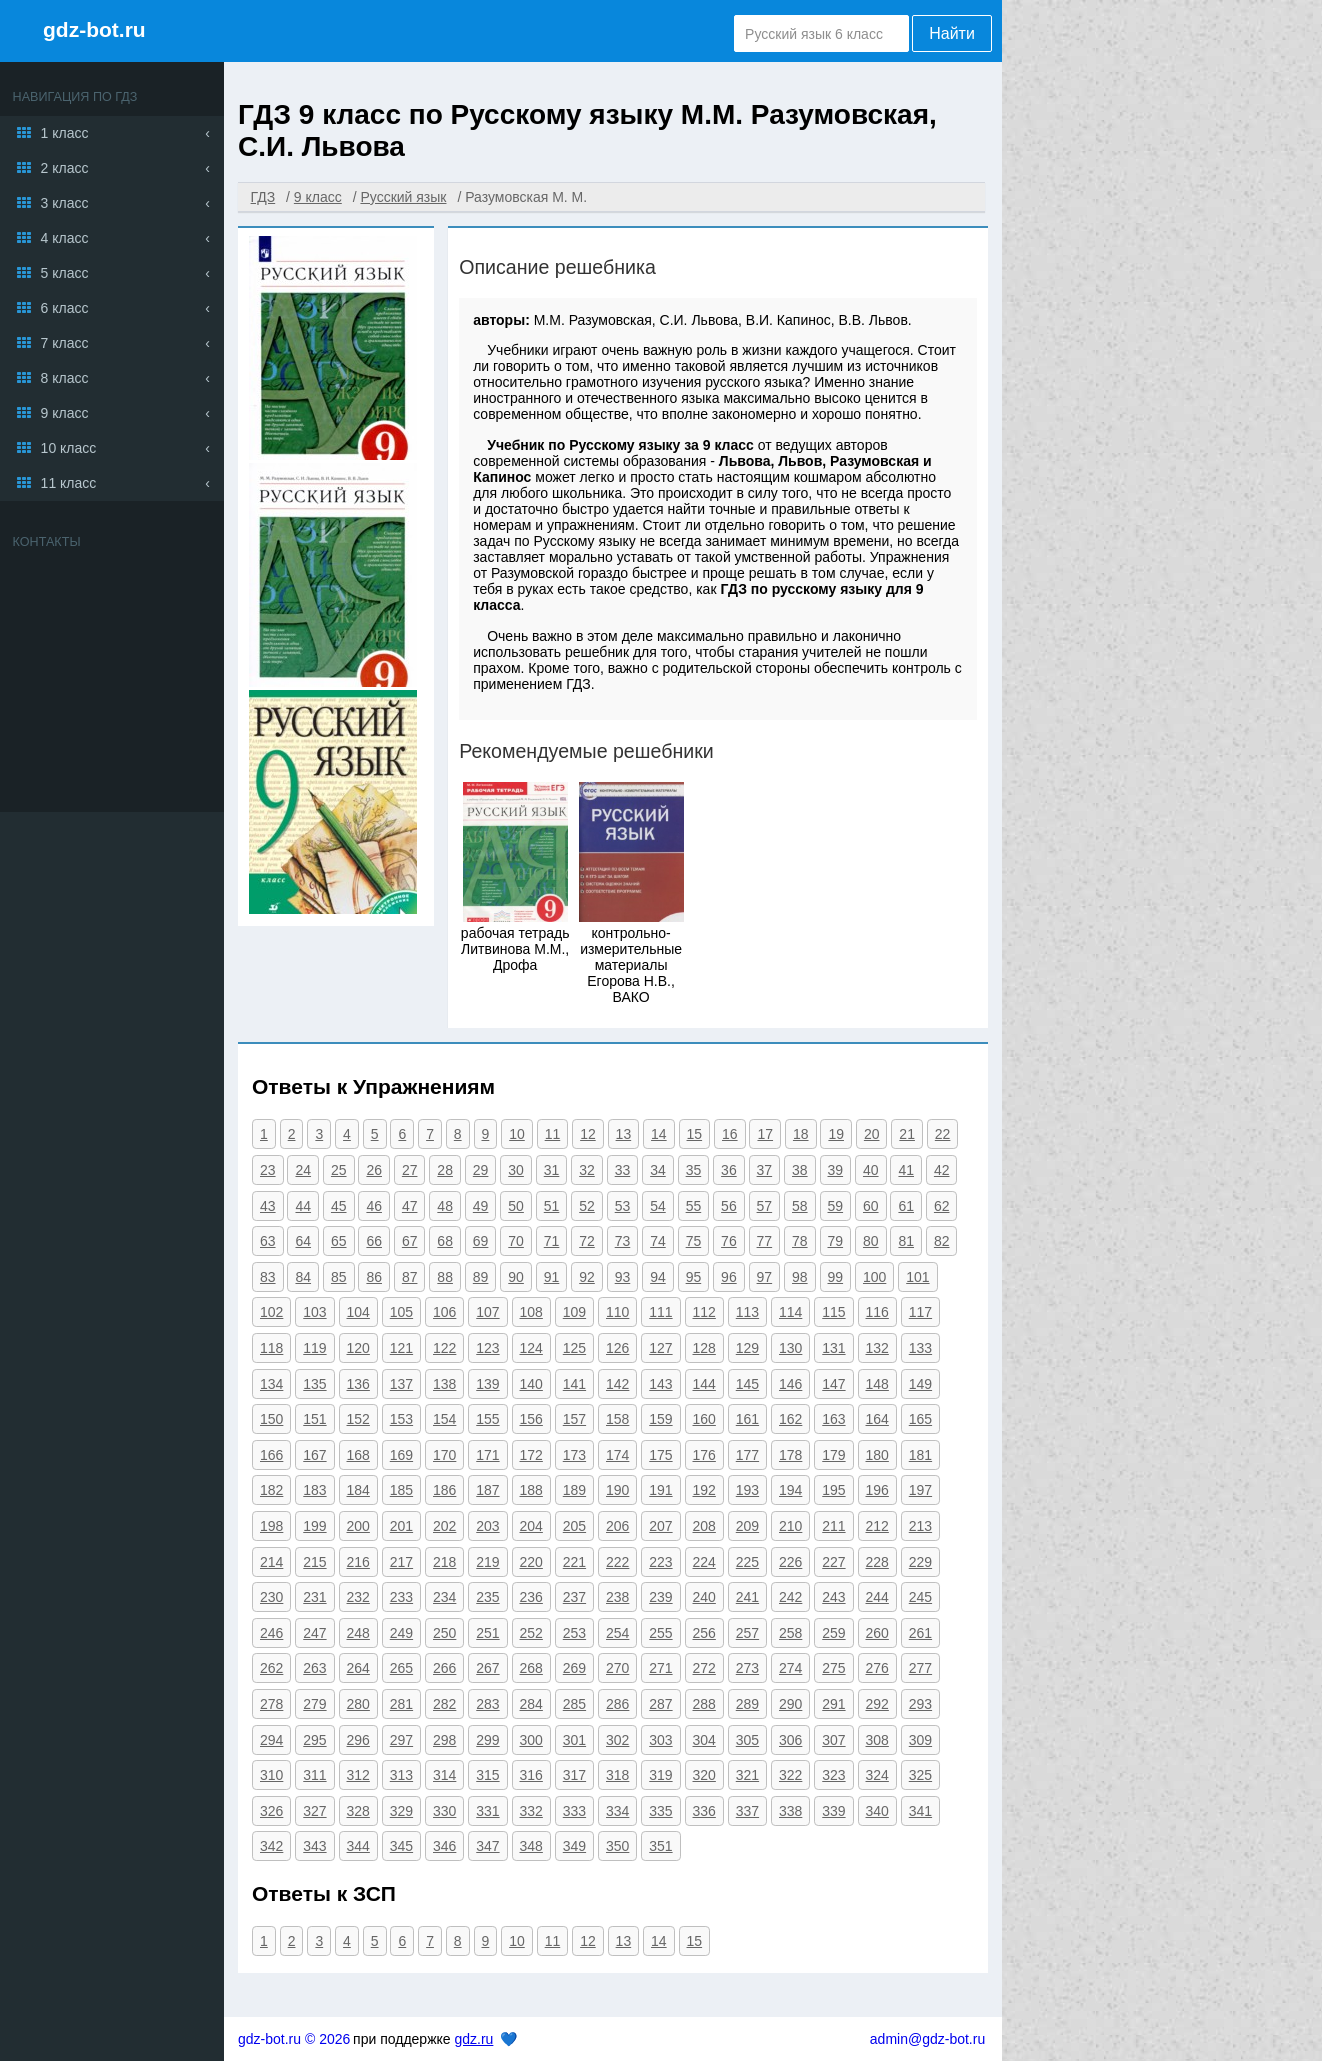 This screenshot has width=1322, height=2061. I want to click on 252, so click(531, 1633).